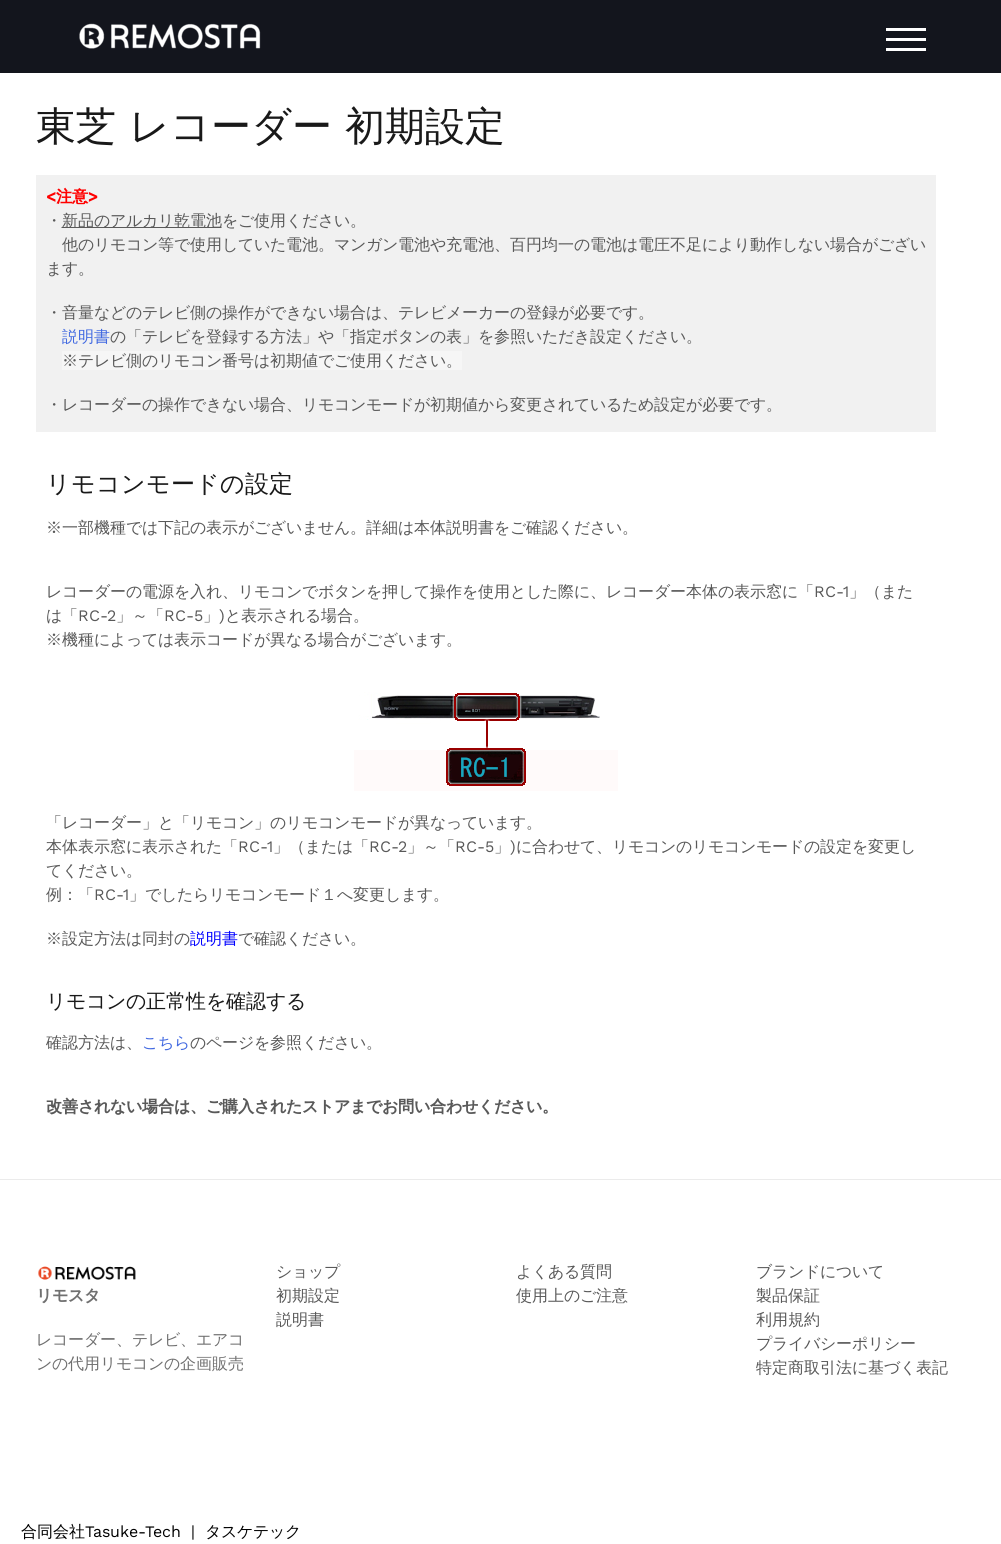  I want to click on 製品保証, so click(788, 1295).